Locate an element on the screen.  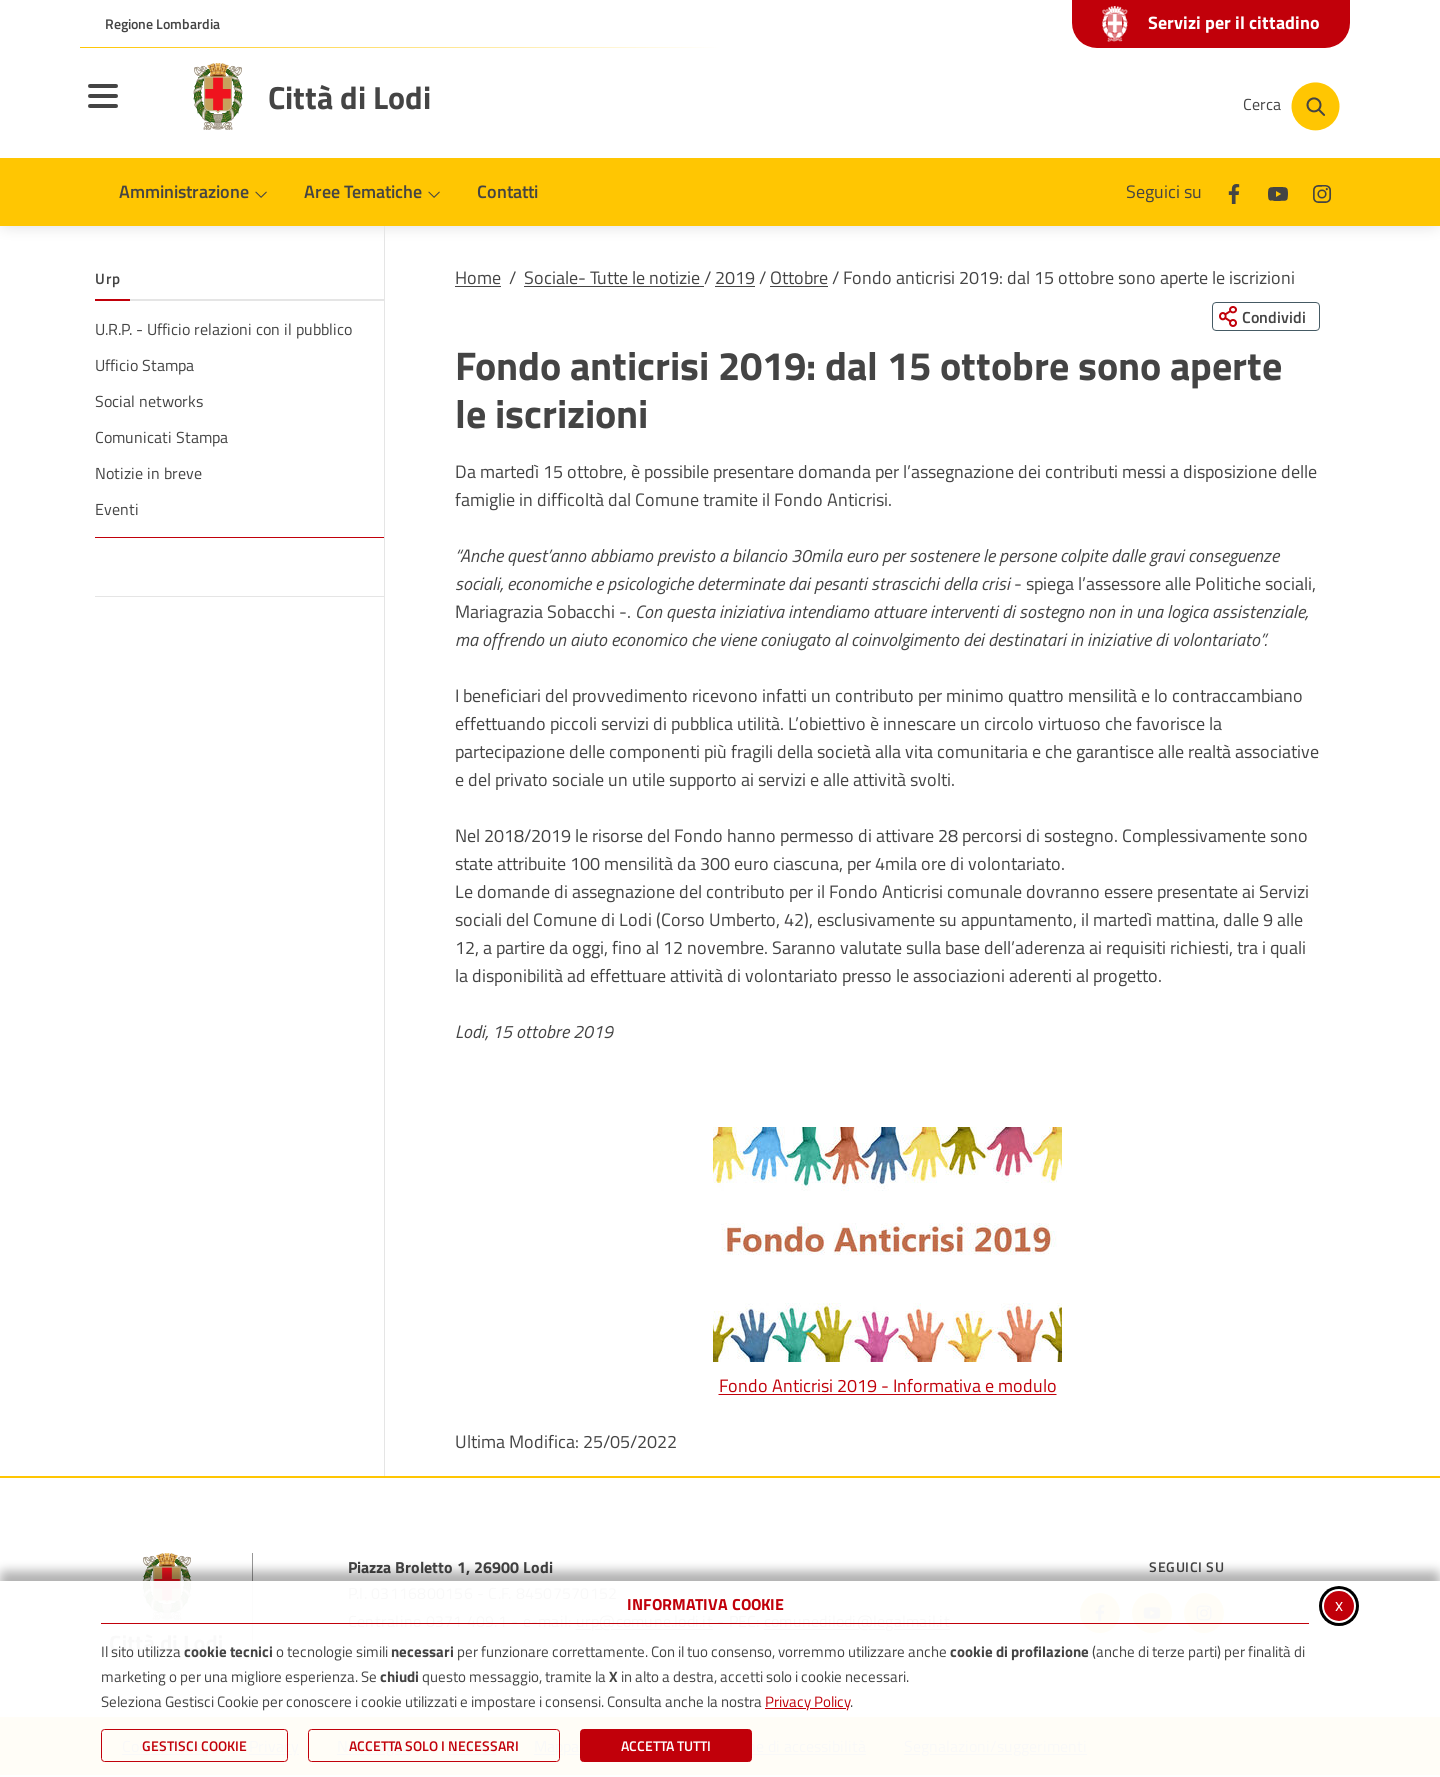
Privacy Policy is located at coordinates (807, 1701).